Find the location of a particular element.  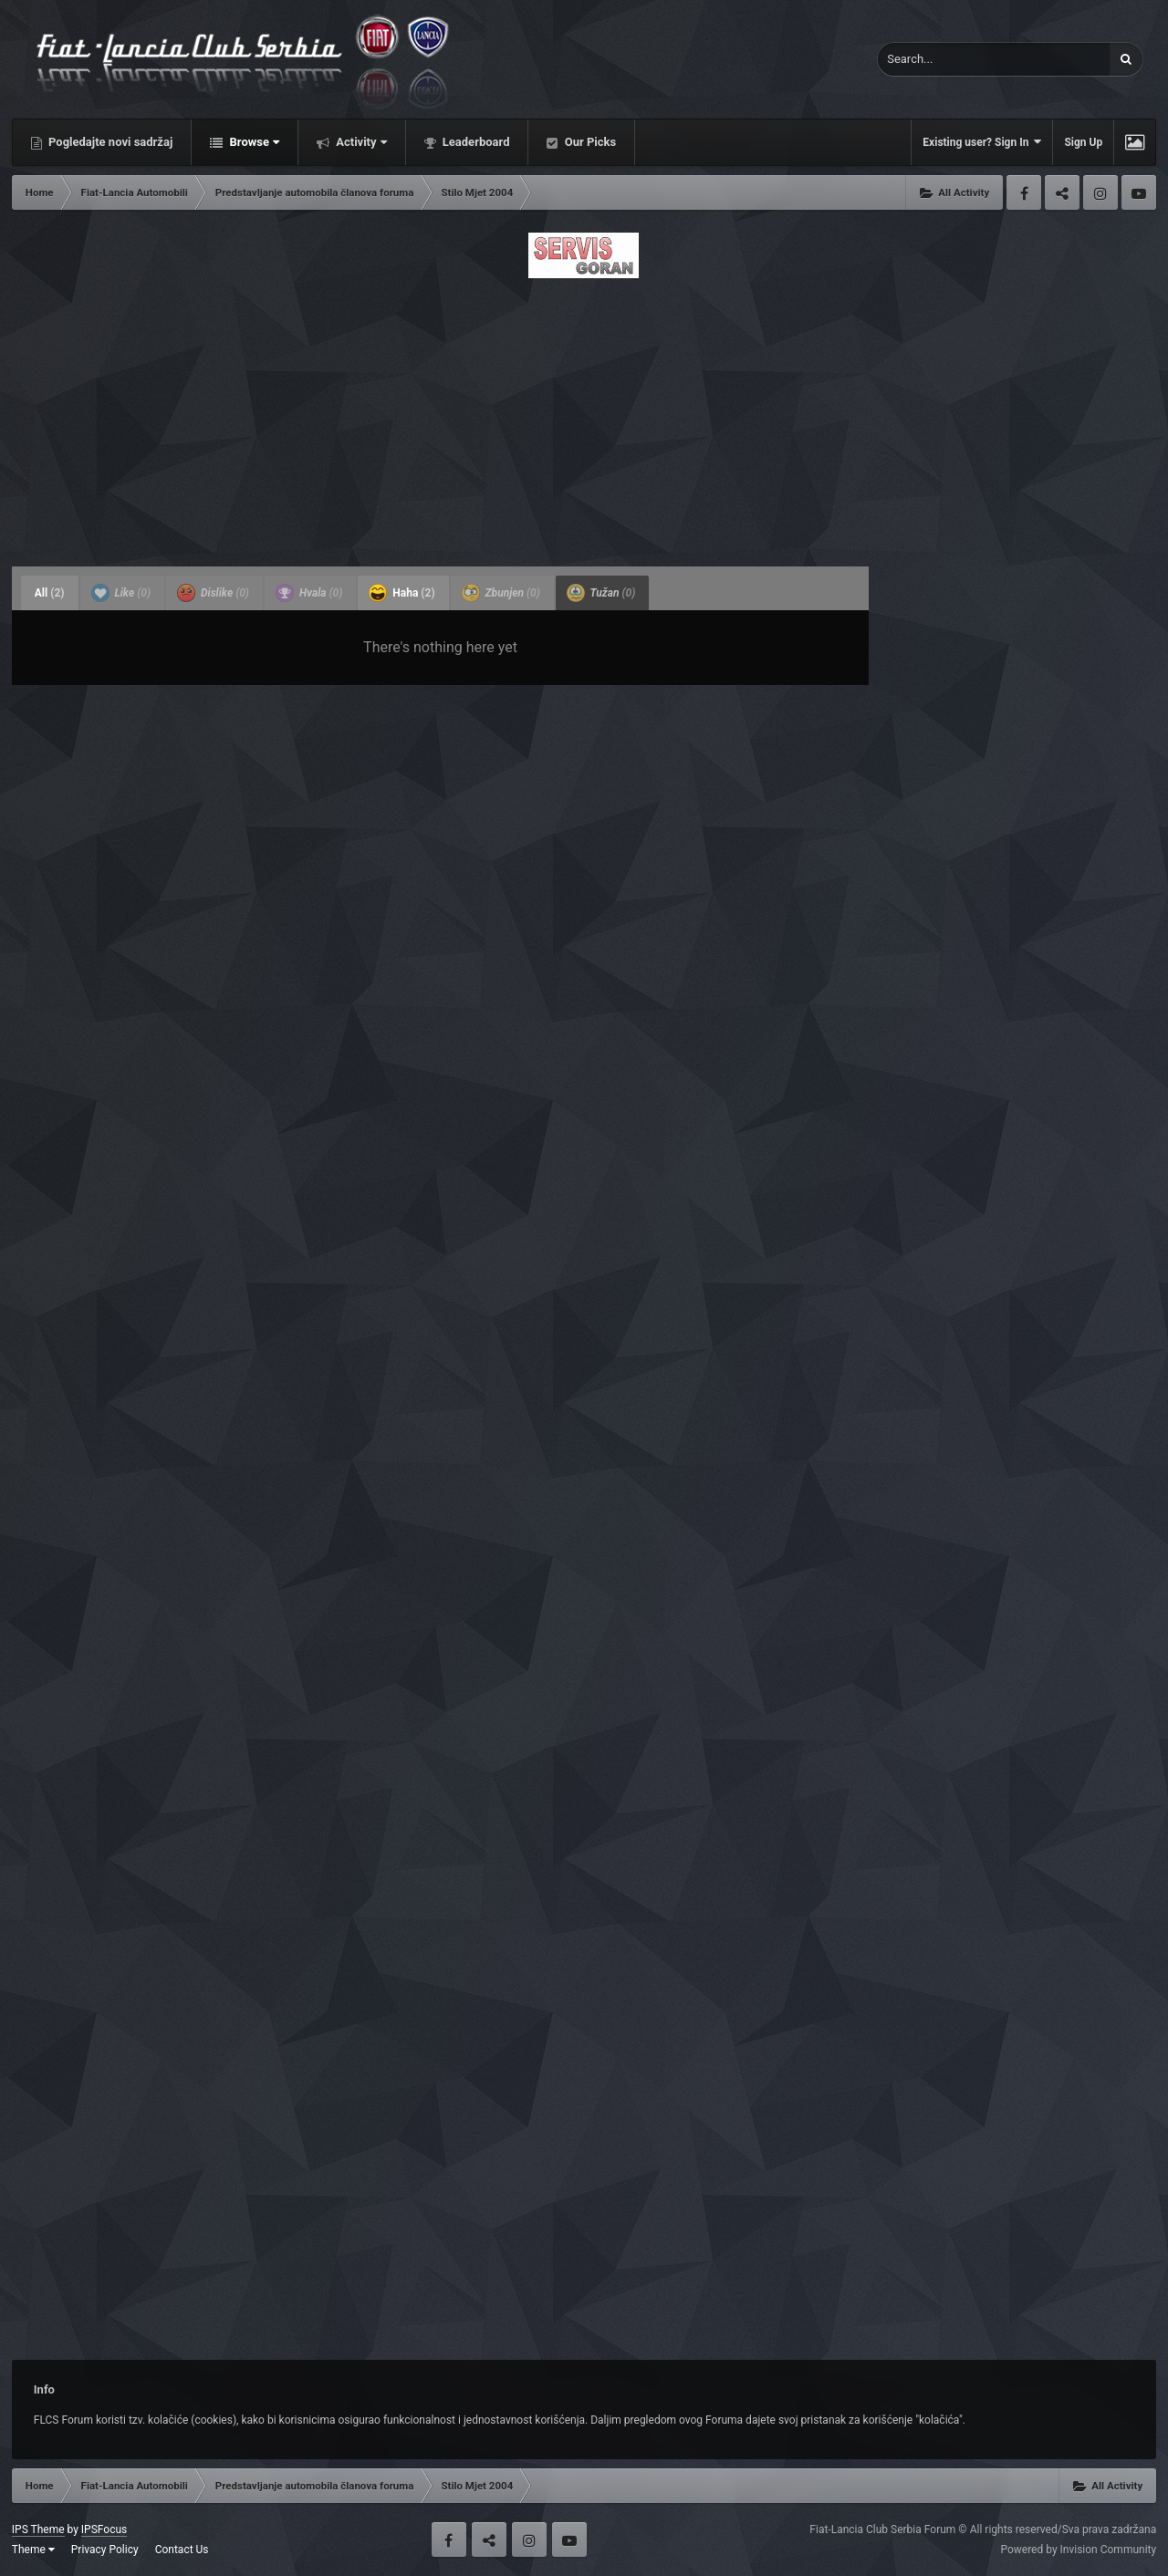

Contact Us is located at coordinates (182, 2549).